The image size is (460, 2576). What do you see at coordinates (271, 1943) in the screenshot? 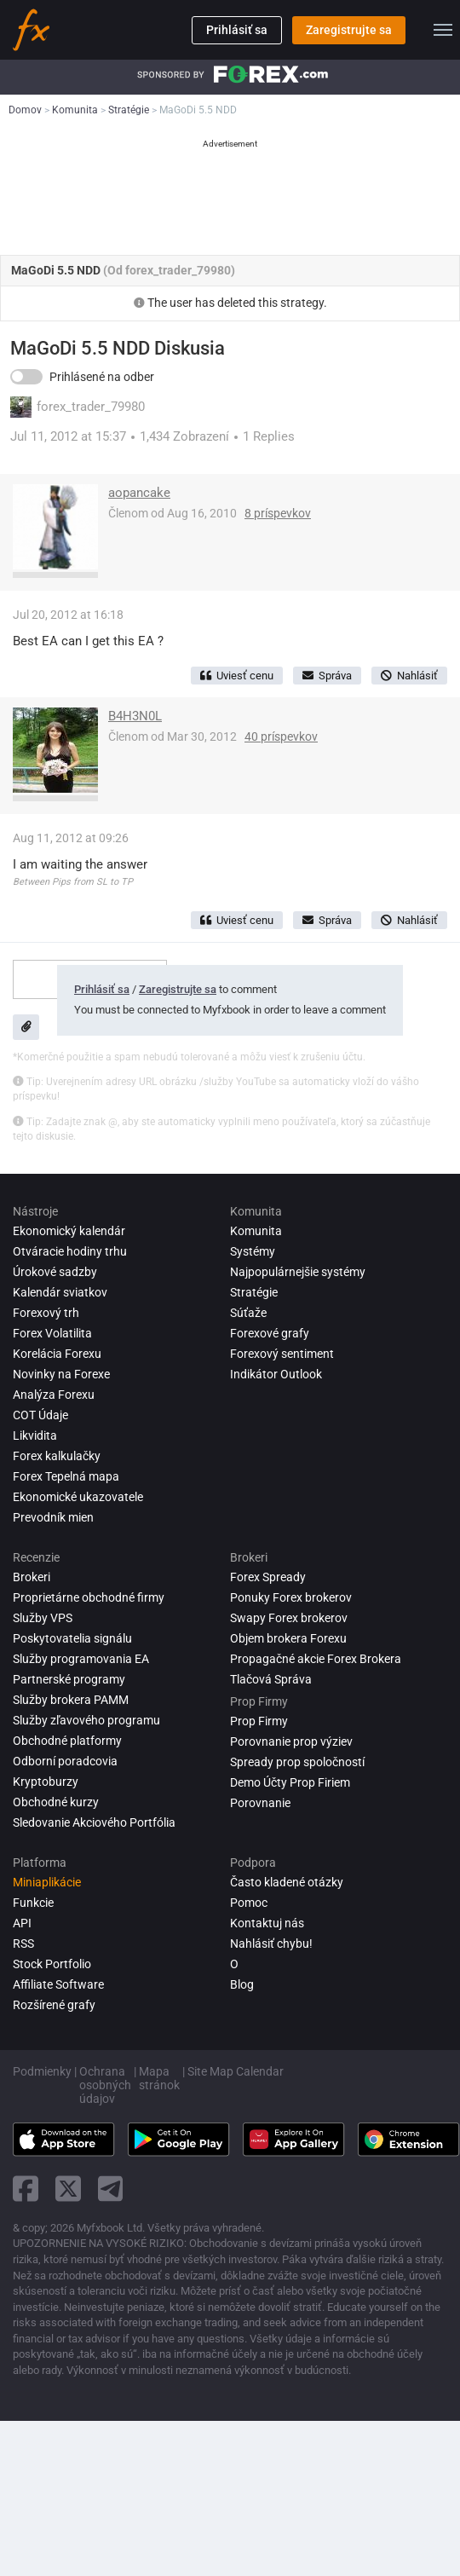
I see `Nahlásiť chybu!` at bounding box center [271, 1943].